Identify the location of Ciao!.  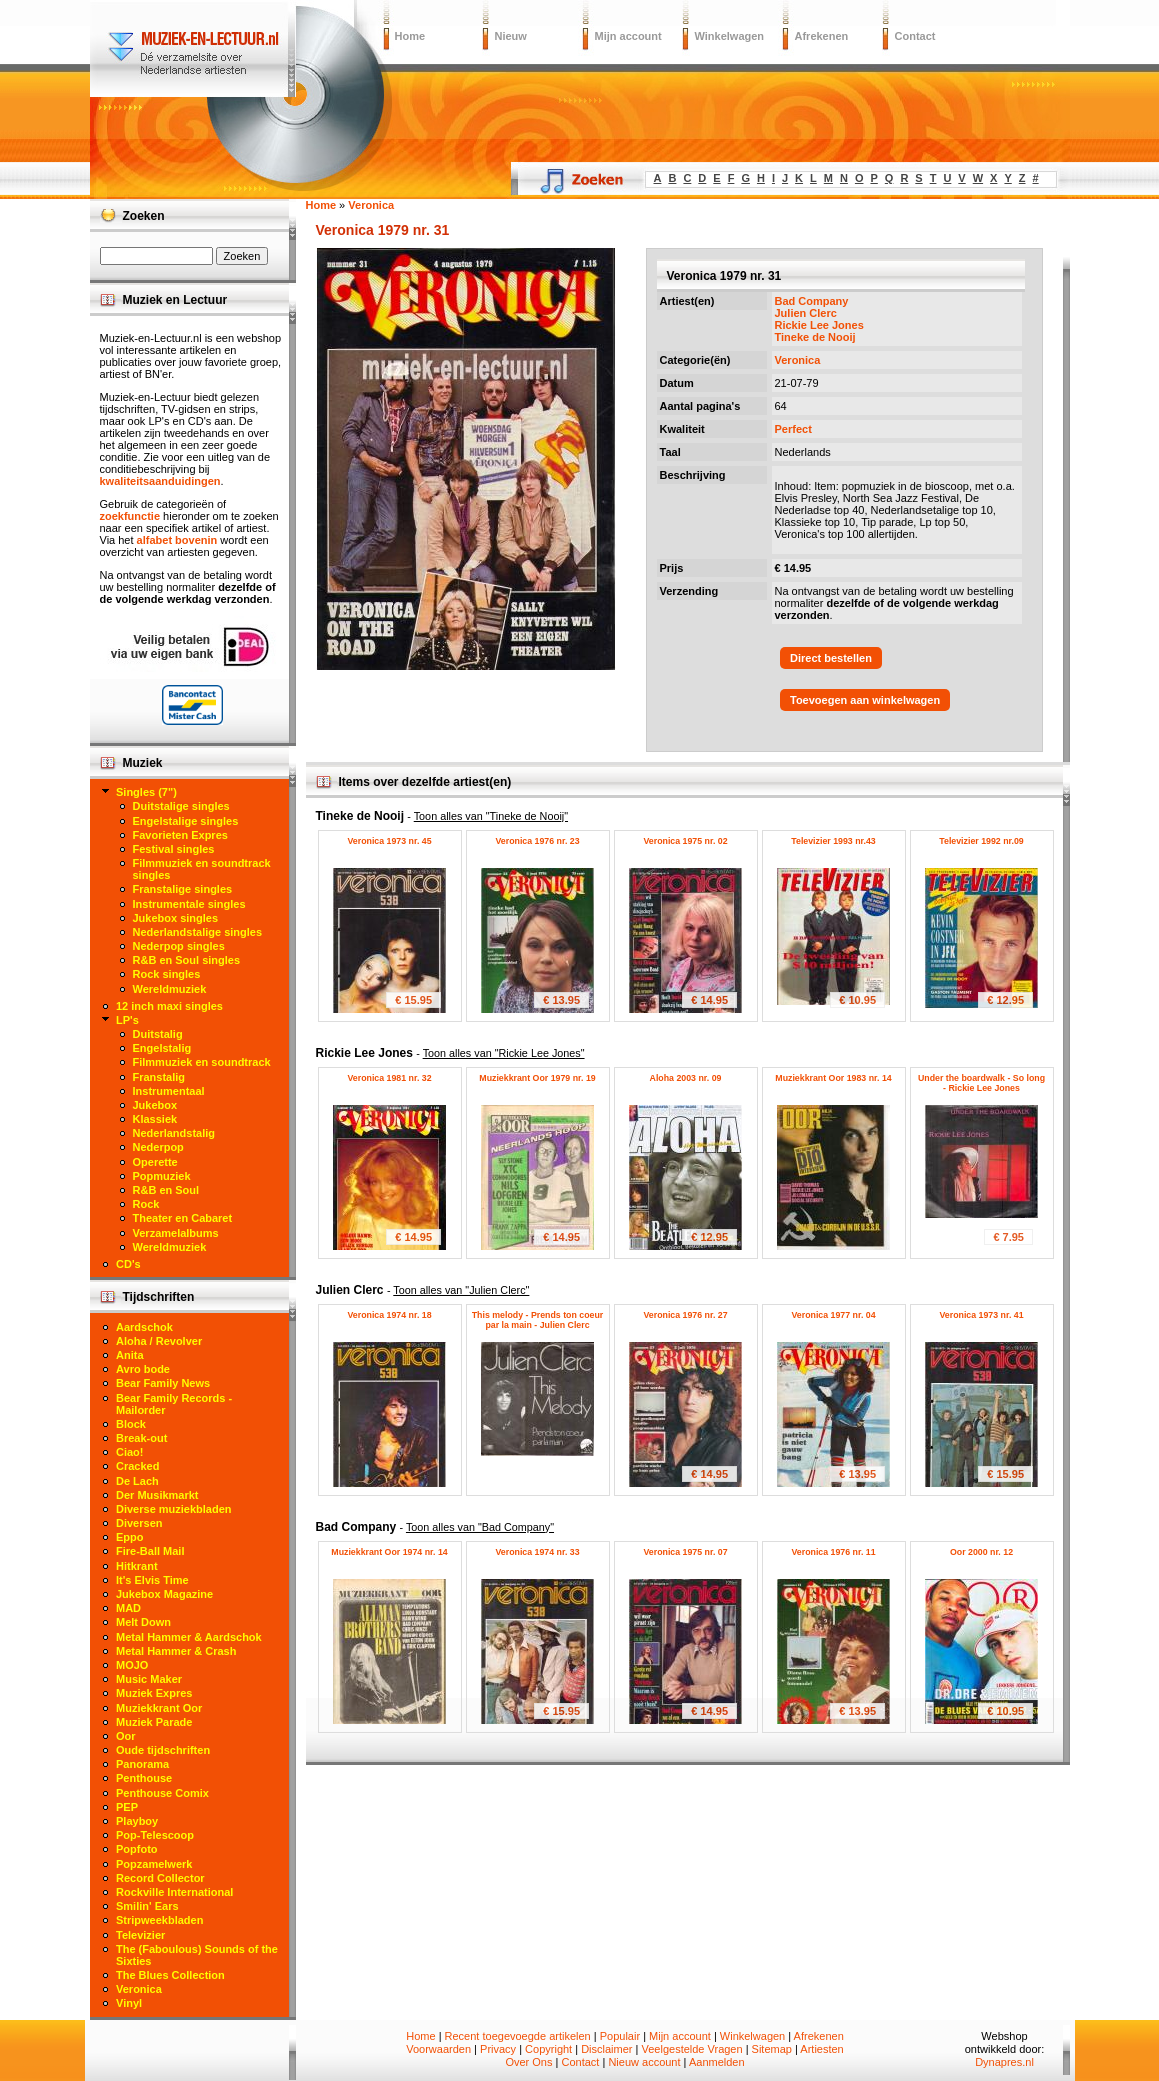
(130, 1452).